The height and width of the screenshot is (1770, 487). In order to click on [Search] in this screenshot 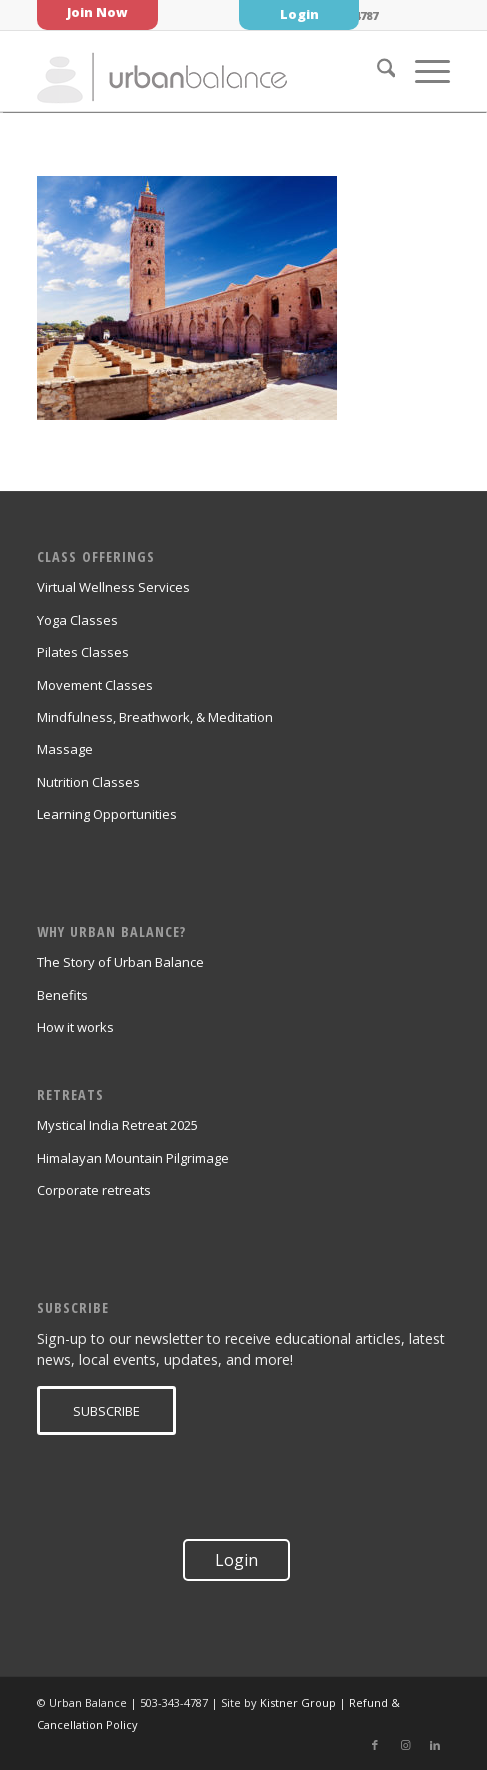, I will do `click(376, 71)`.